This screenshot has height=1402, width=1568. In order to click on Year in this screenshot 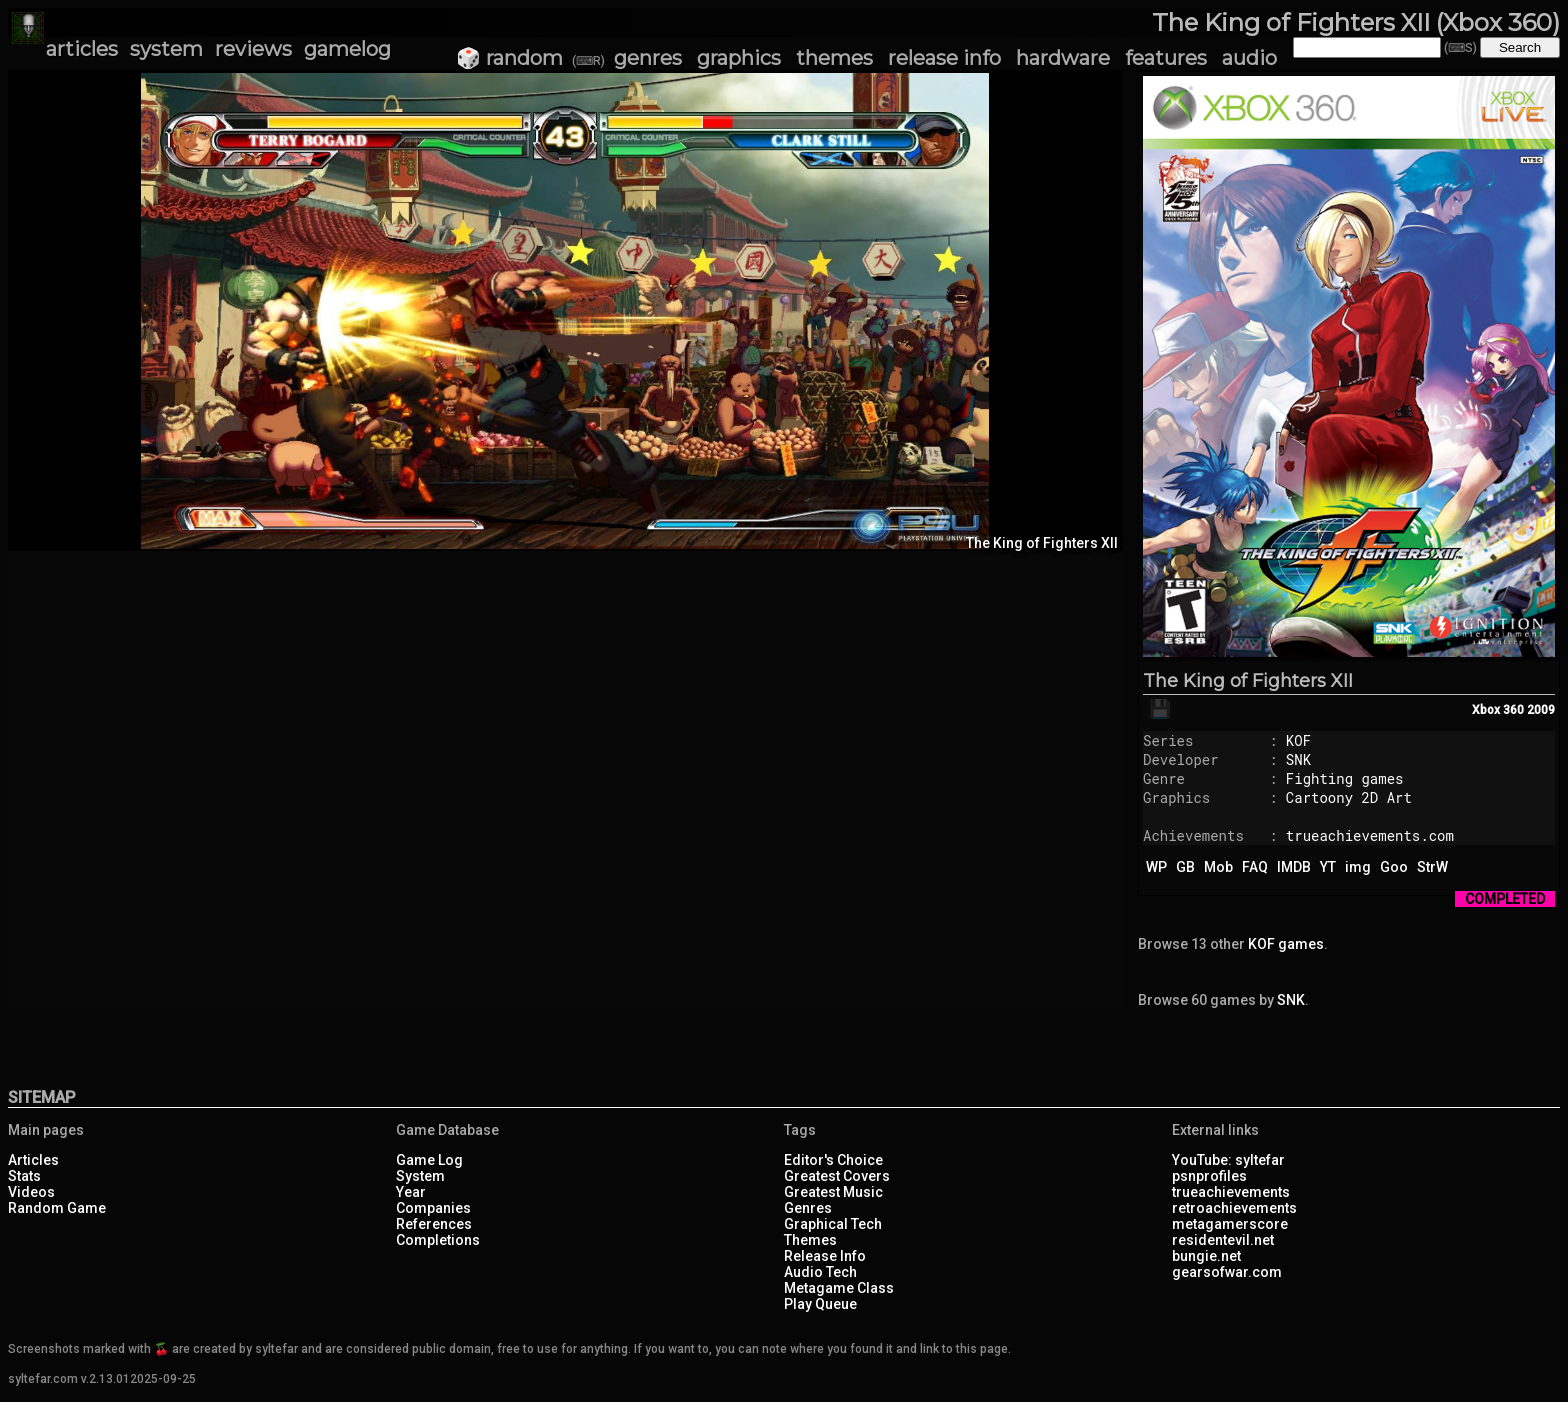, I will do `click(411, 1192)`.